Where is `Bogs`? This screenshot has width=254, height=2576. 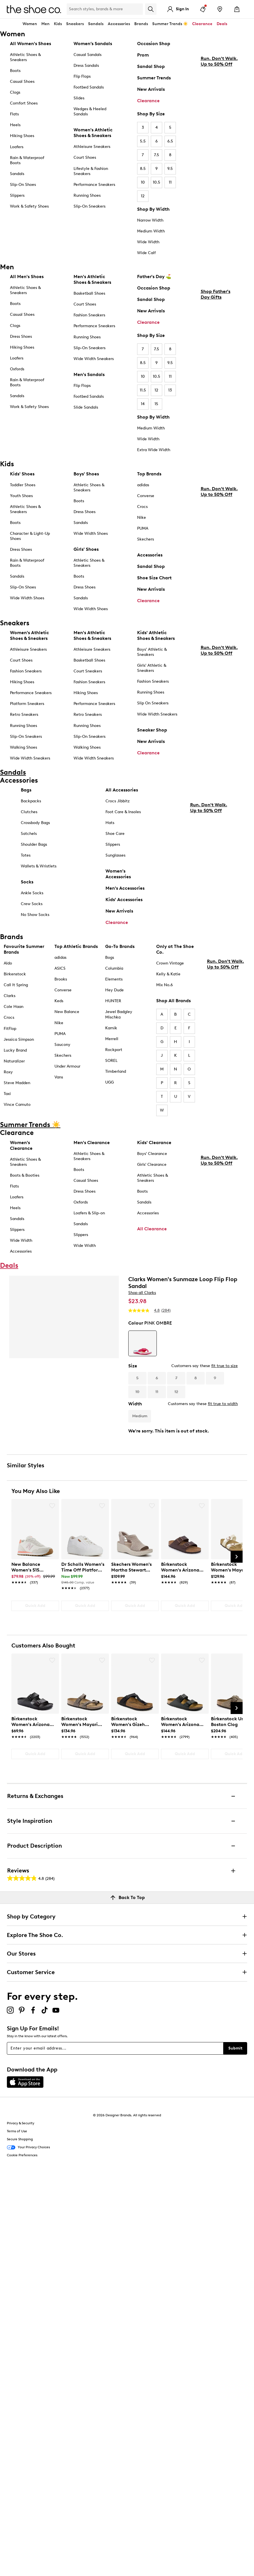 Bogs is located at coordinates (109, 957).